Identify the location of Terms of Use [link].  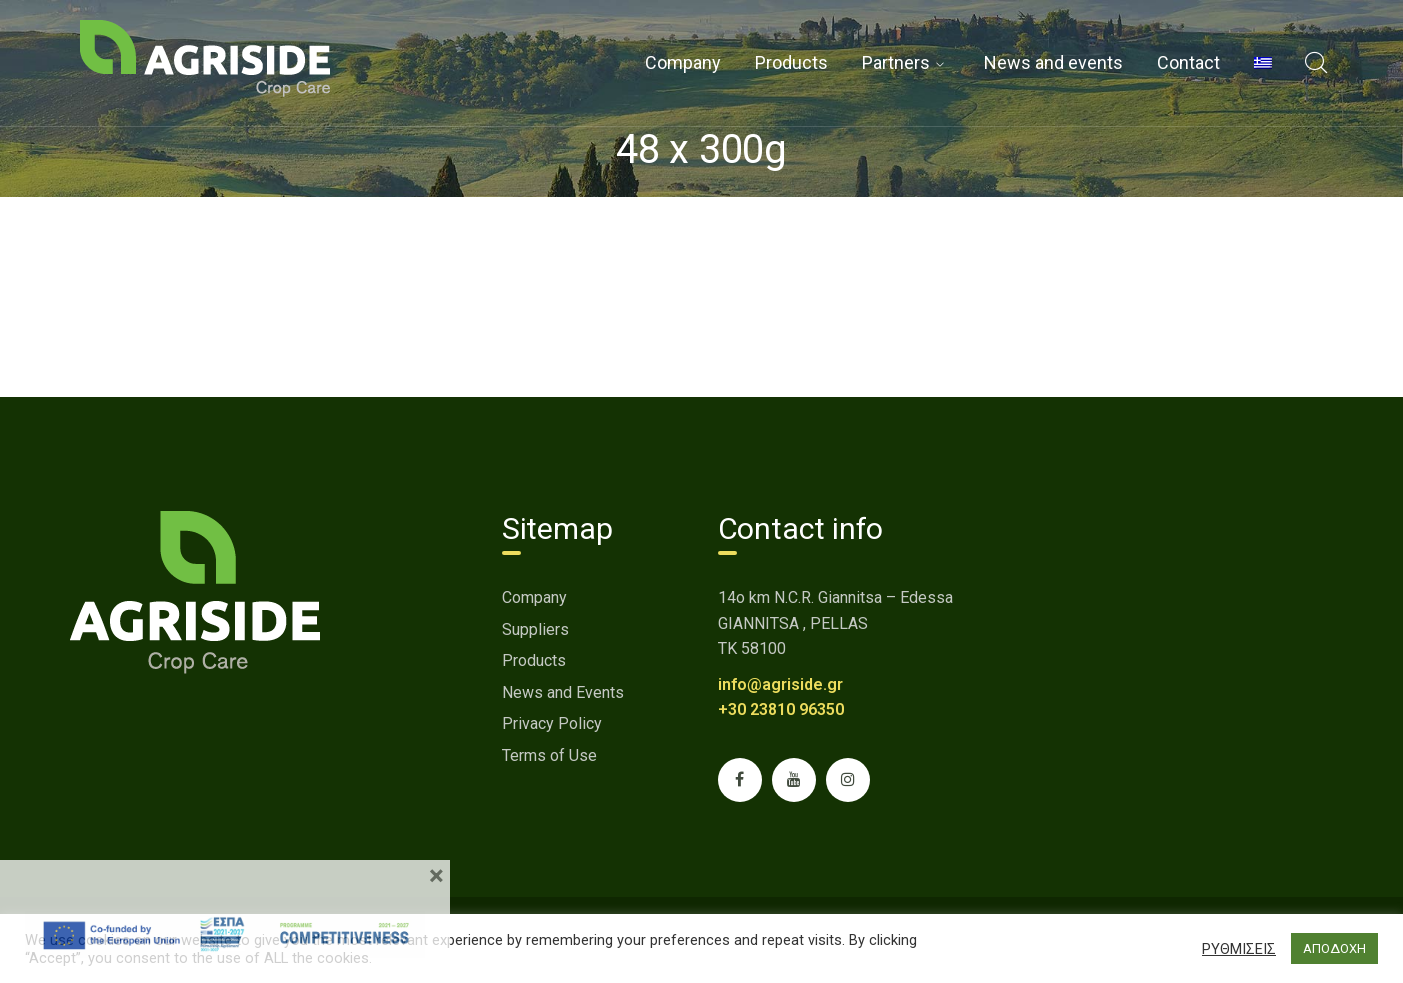
(549, 755).